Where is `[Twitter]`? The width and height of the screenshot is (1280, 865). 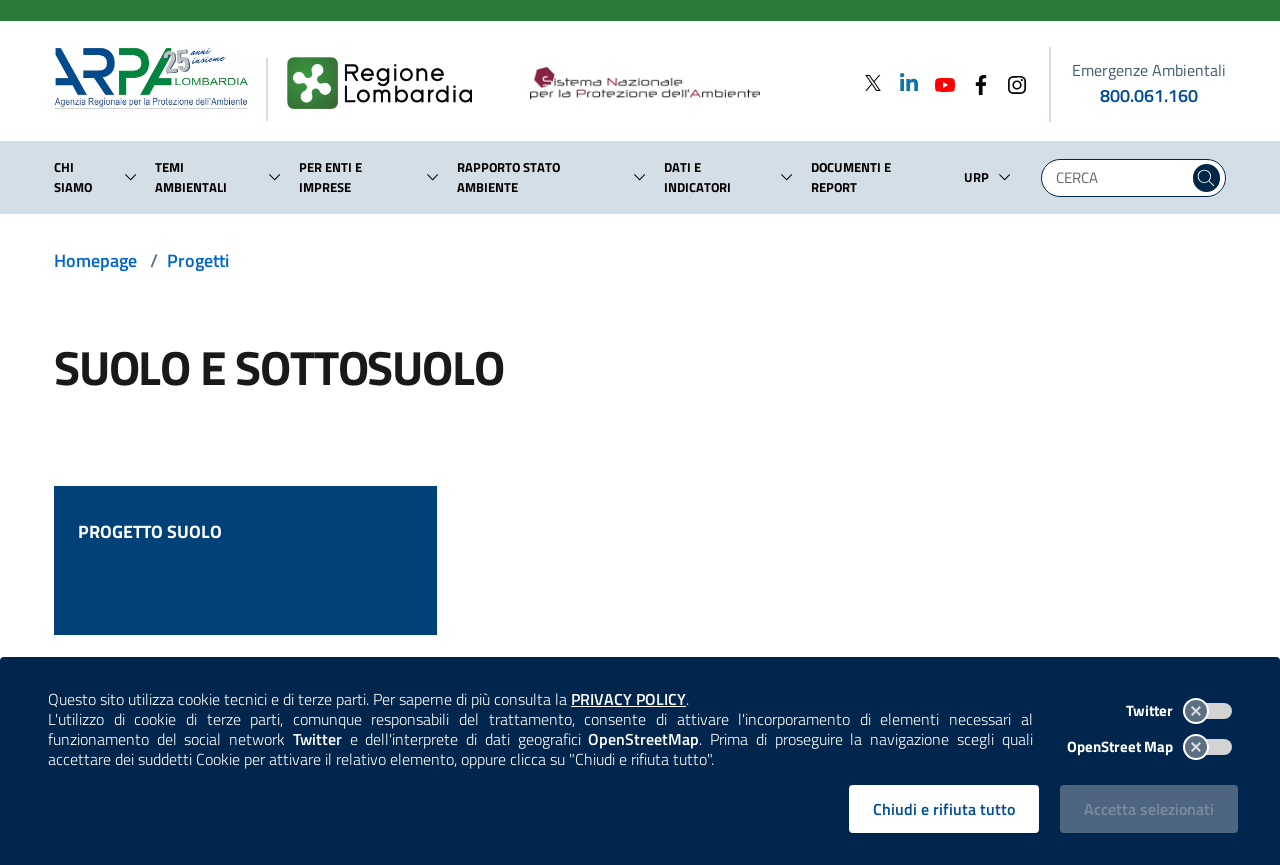 [Twitter] is located at coordinates (873, 82).